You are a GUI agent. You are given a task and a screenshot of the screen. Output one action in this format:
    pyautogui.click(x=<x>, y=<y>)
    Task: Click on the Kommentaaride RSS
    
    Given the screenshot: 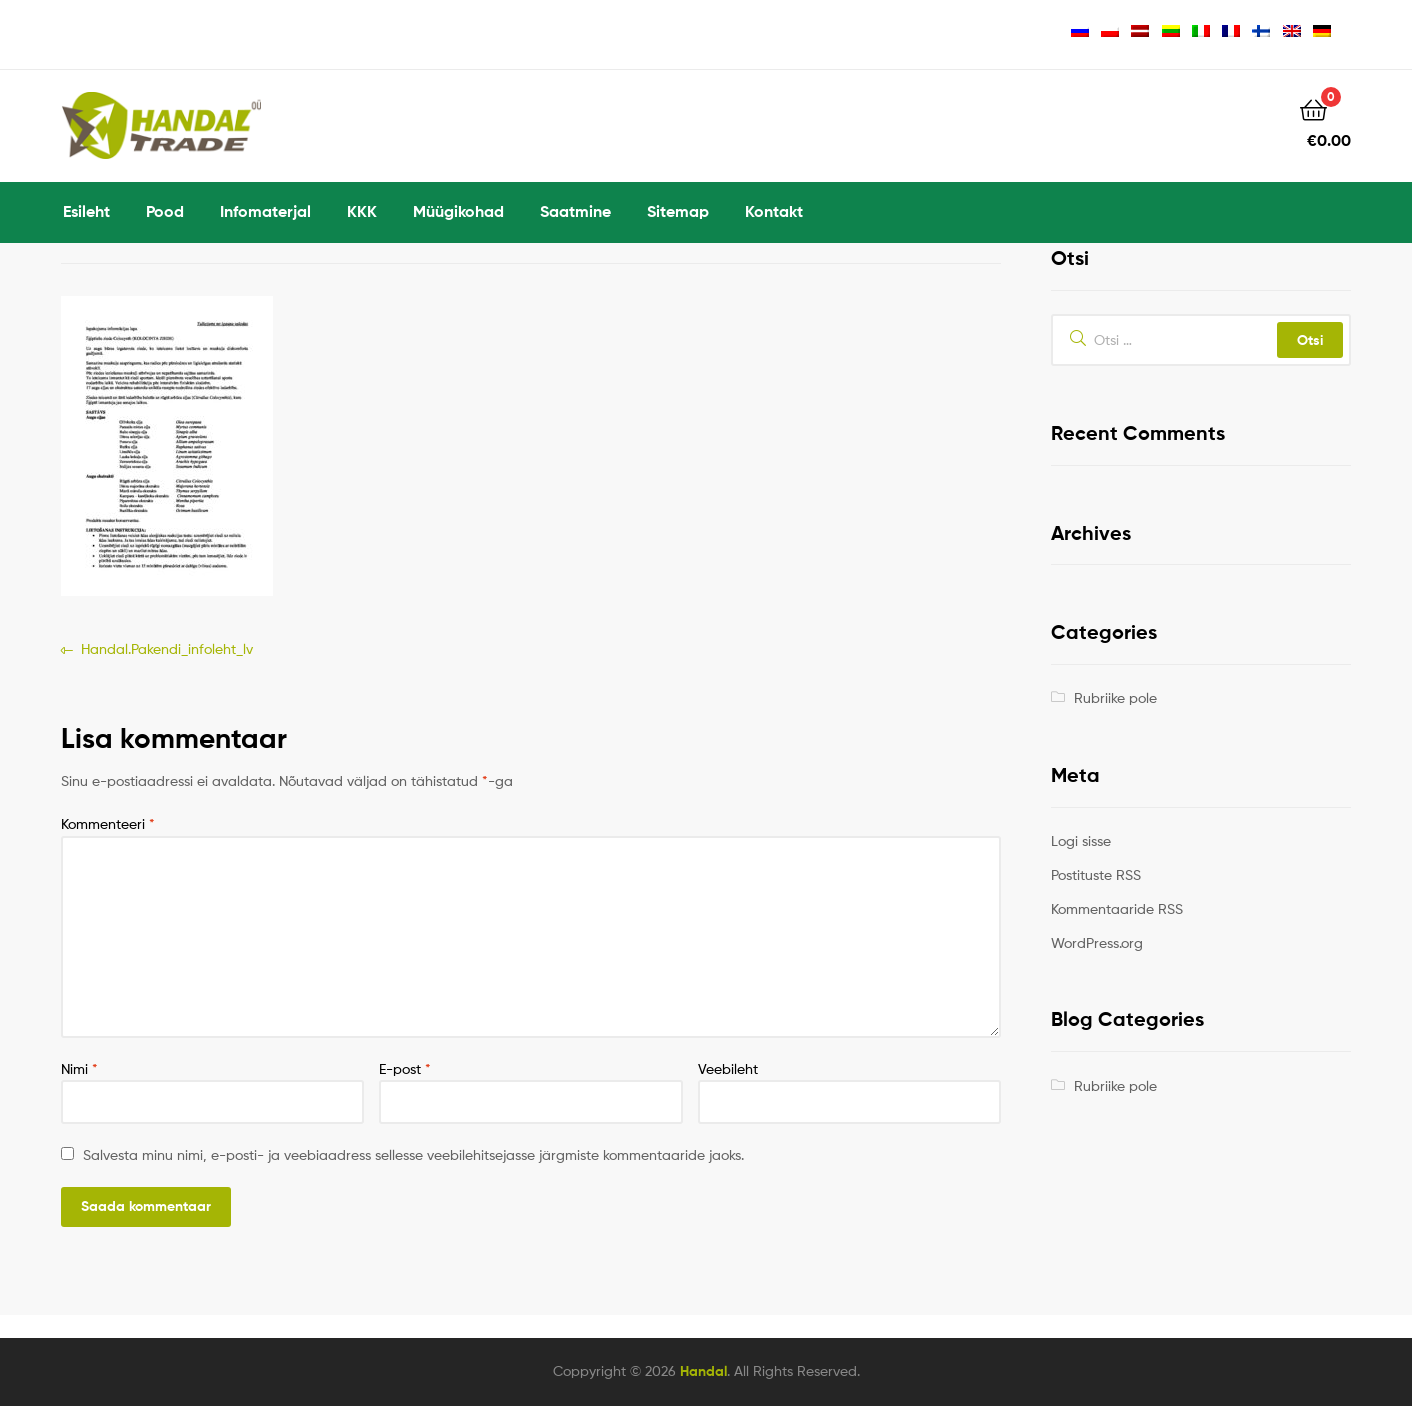 What is the action you would take?
    pyautogui.click(x=1117, y=908)
    